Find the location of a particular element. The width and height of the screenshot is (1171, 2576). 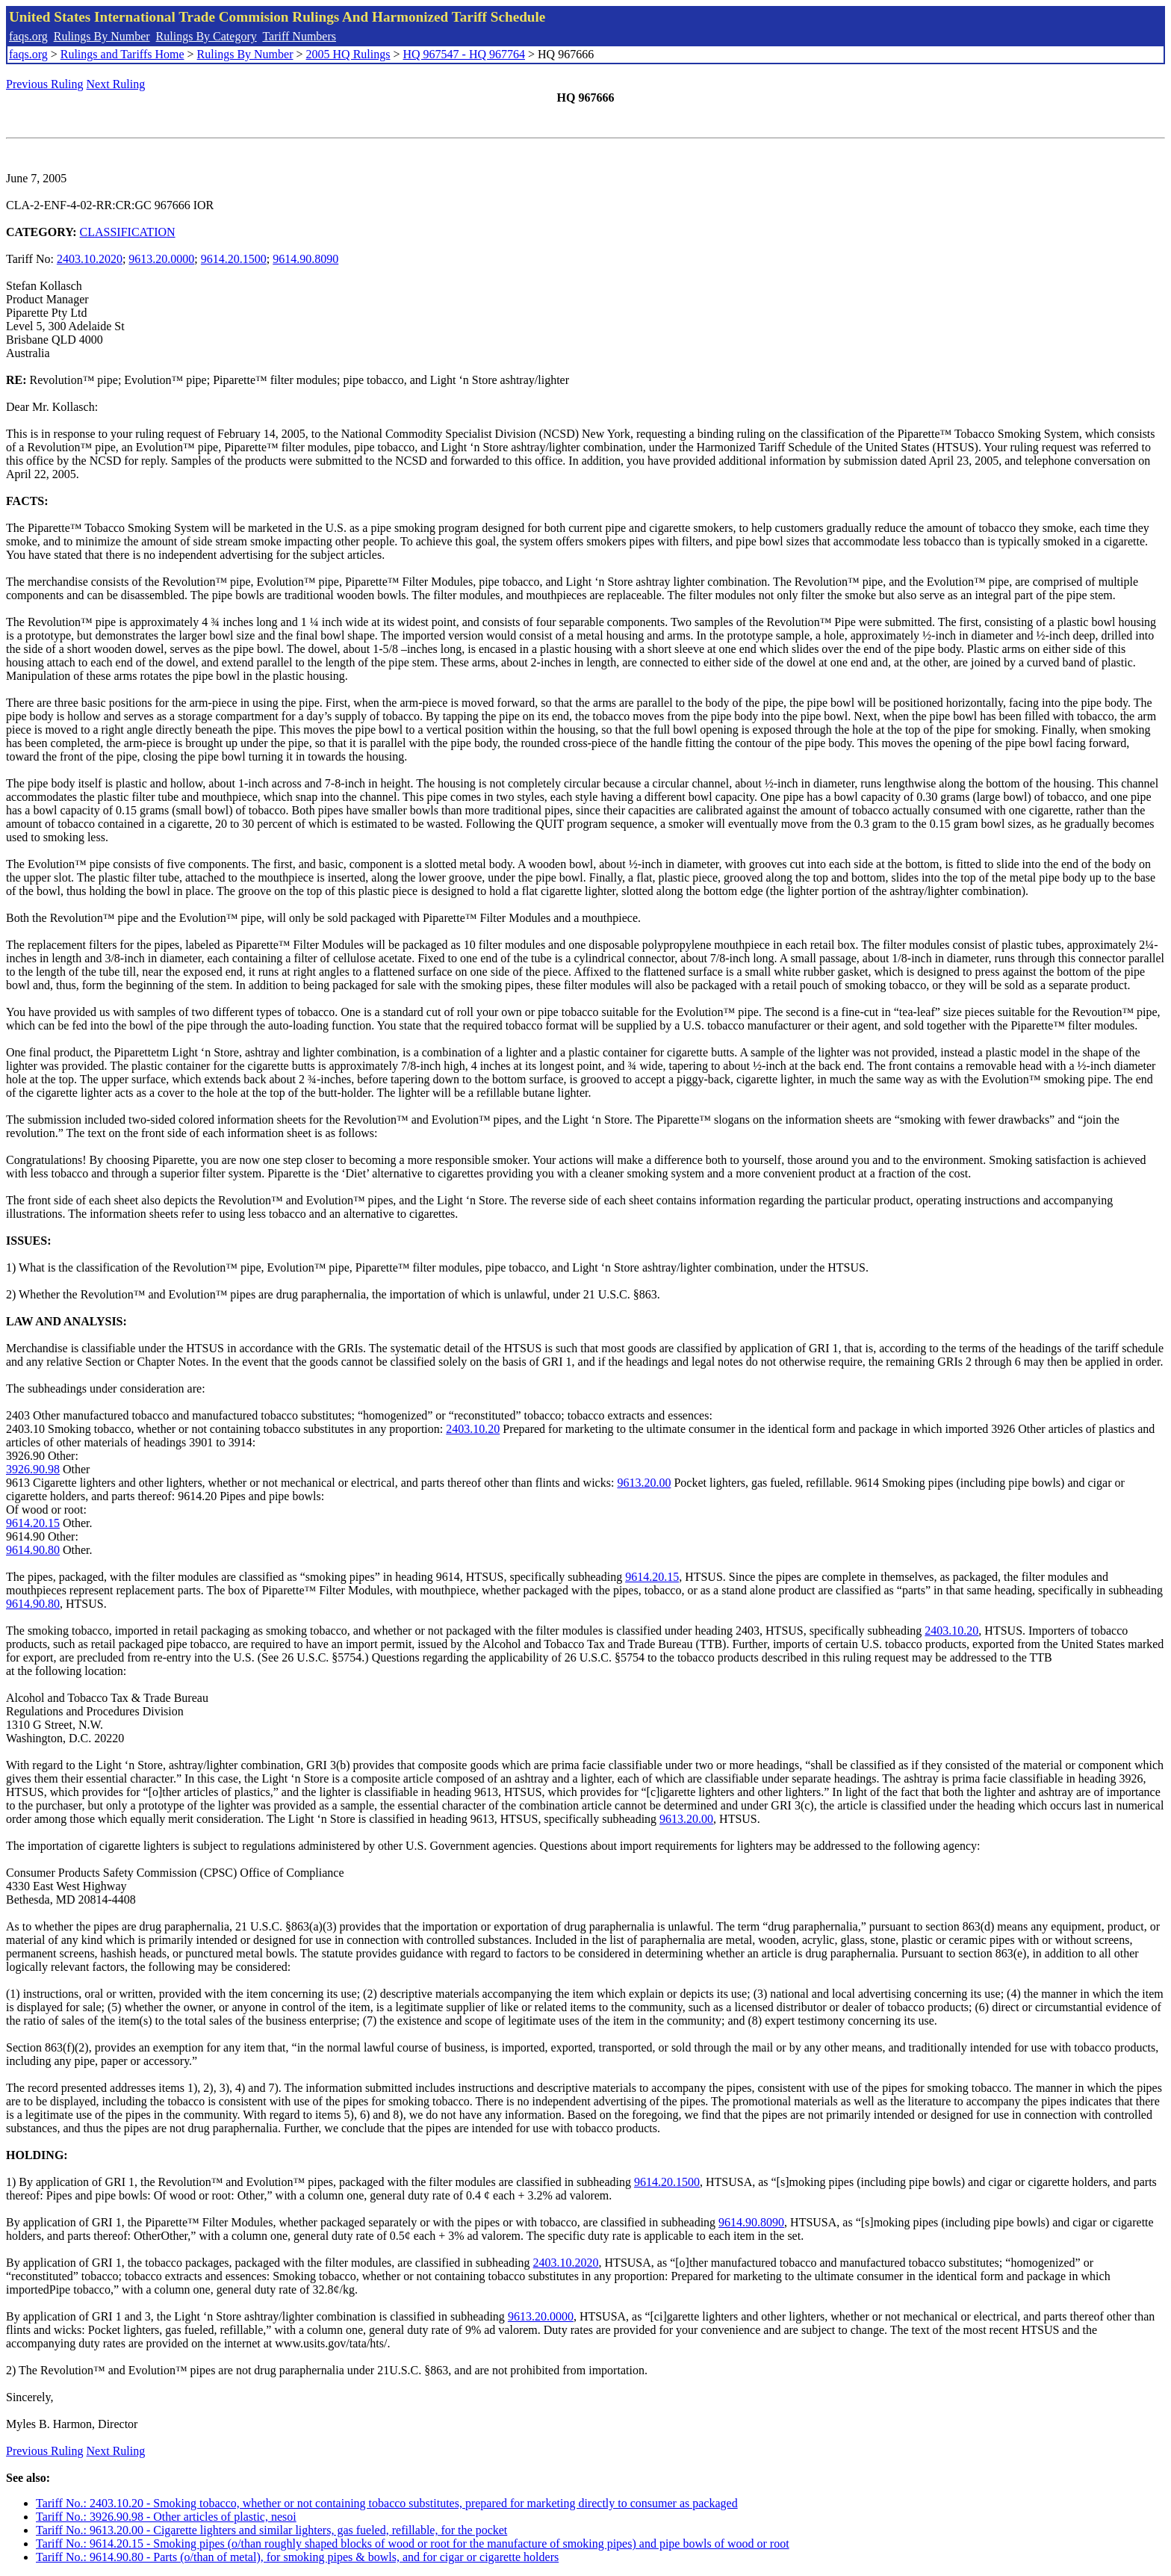

9613.20.00 is located at coordinates (644, 1482).